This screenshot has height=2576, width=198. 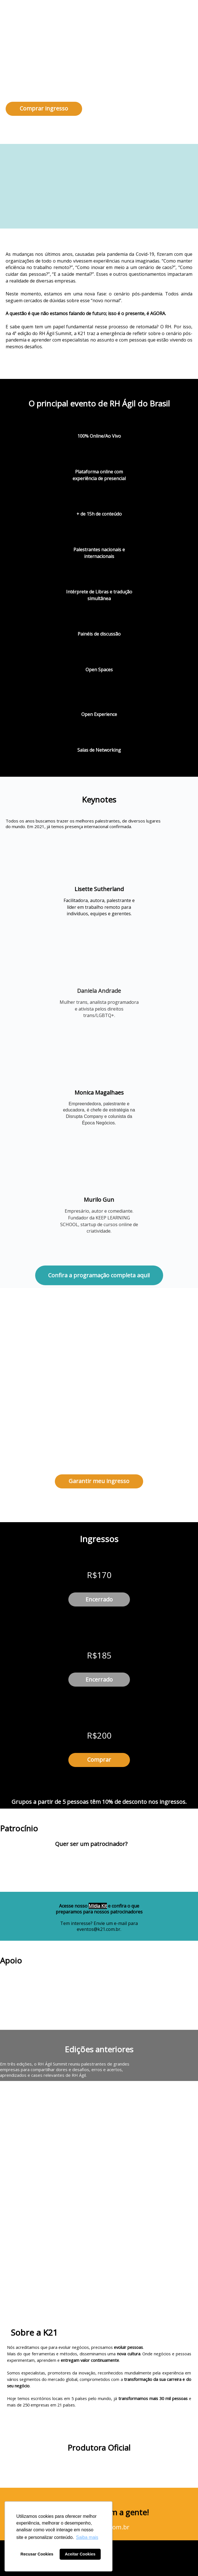 I want to click on Encerrado, so click(x=99, y=1599).